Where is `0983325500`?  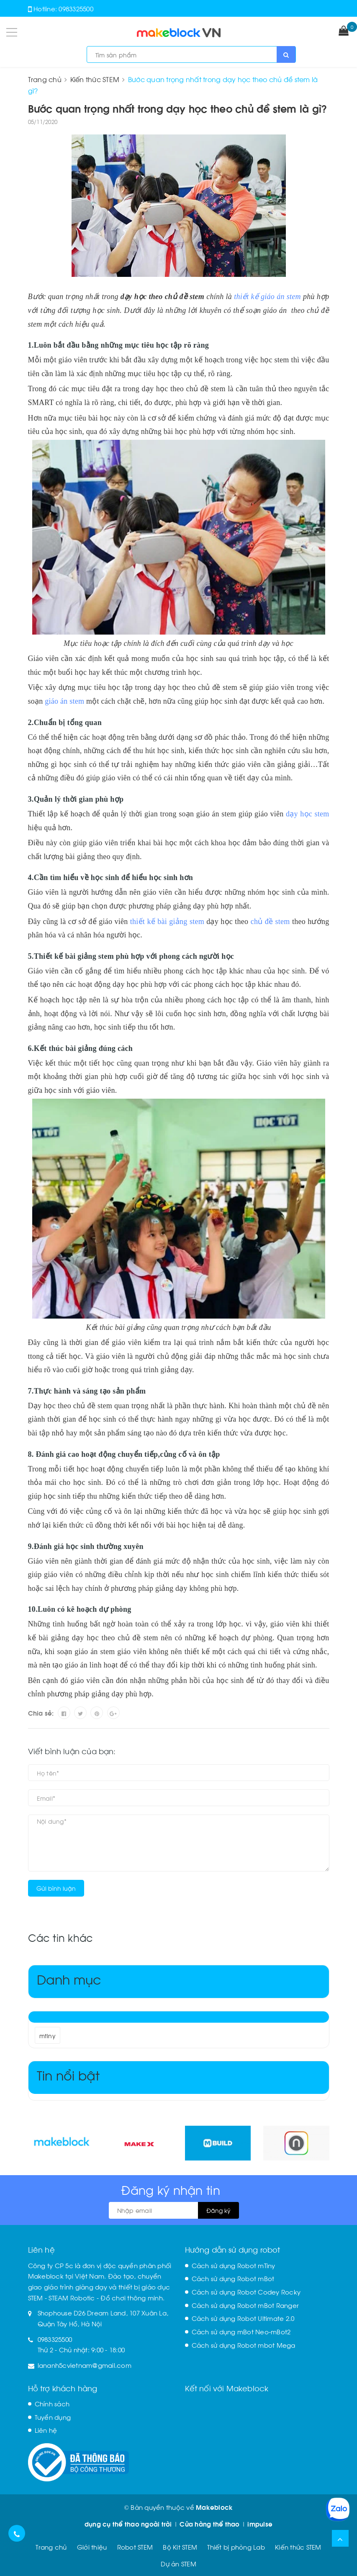 0983325500 is located at coordinates (76, 8).